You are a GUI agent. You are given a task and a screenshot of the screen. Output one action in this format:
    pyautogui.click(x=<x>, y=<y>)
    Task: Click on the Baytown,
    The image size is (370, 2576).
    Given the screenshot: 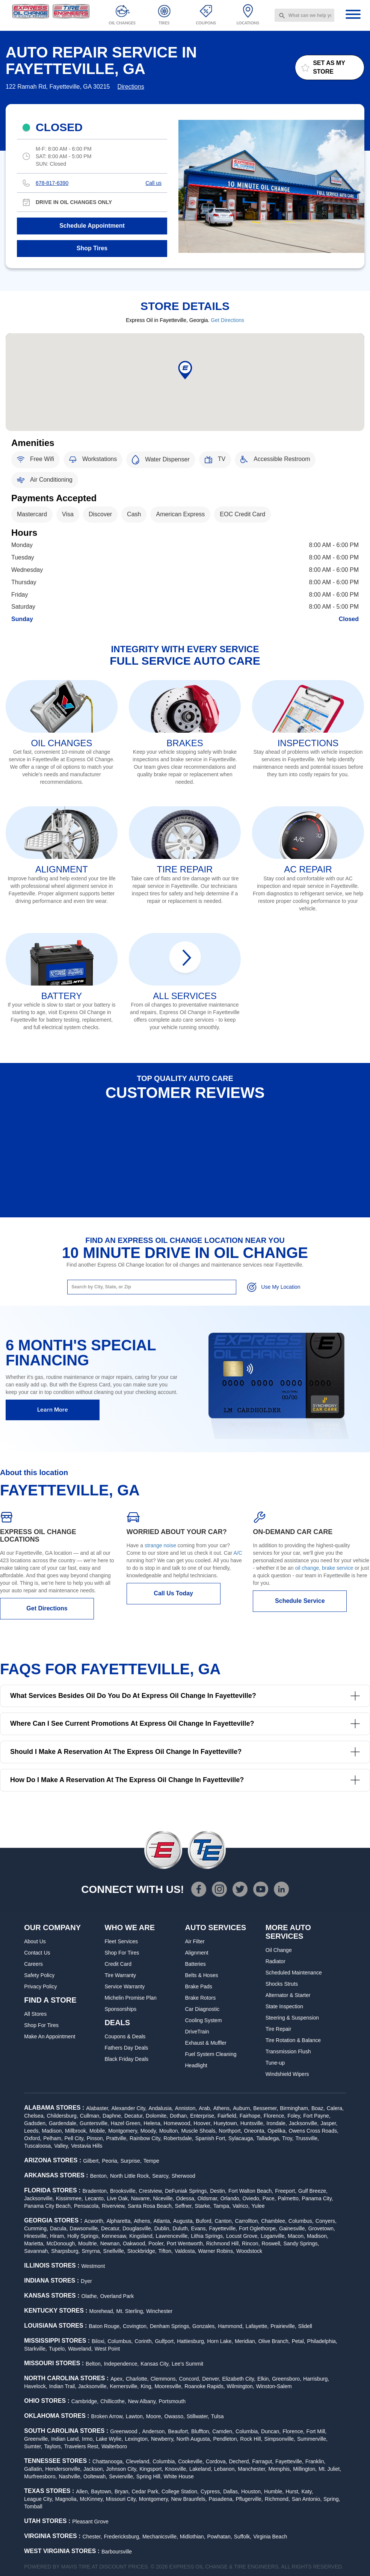 What is the action you would take?
    pyautogui.click(x=102, y=2491)
    